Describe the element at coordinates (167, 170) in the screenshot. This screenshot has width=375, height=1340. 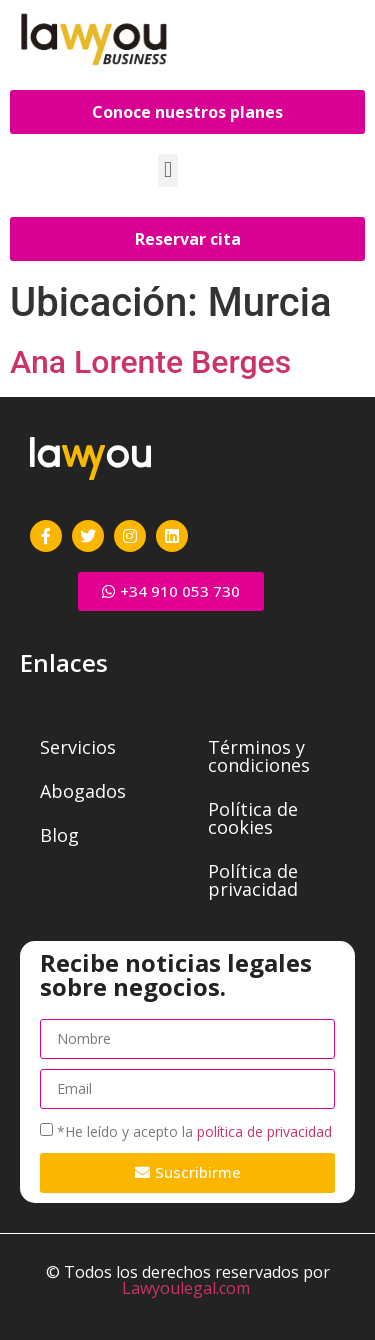
I see `[button]` at that location.